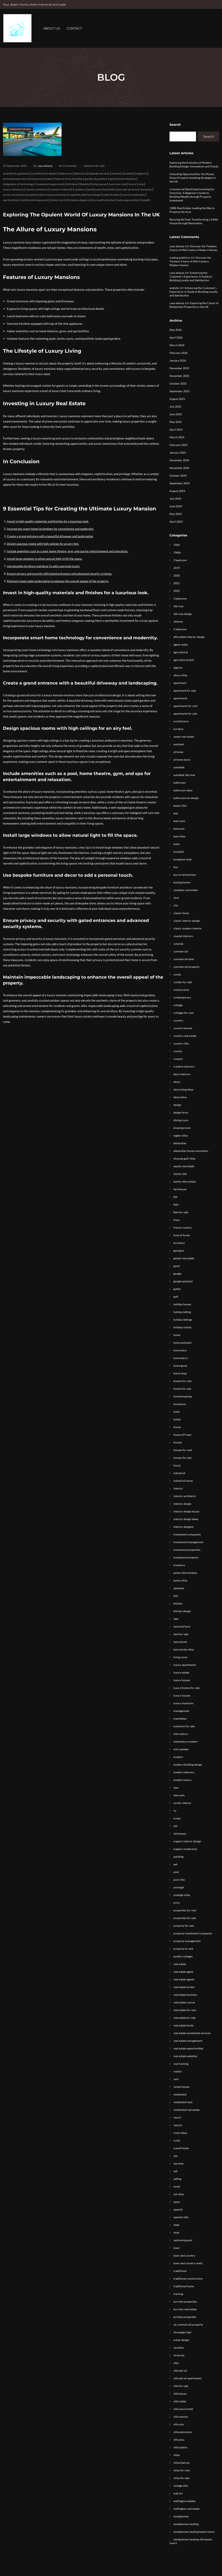 The image size is (222, 2576). What do you see at coordinates (128, 173) in the screenshot?
I see `durability` at bounding box center [128, 173].